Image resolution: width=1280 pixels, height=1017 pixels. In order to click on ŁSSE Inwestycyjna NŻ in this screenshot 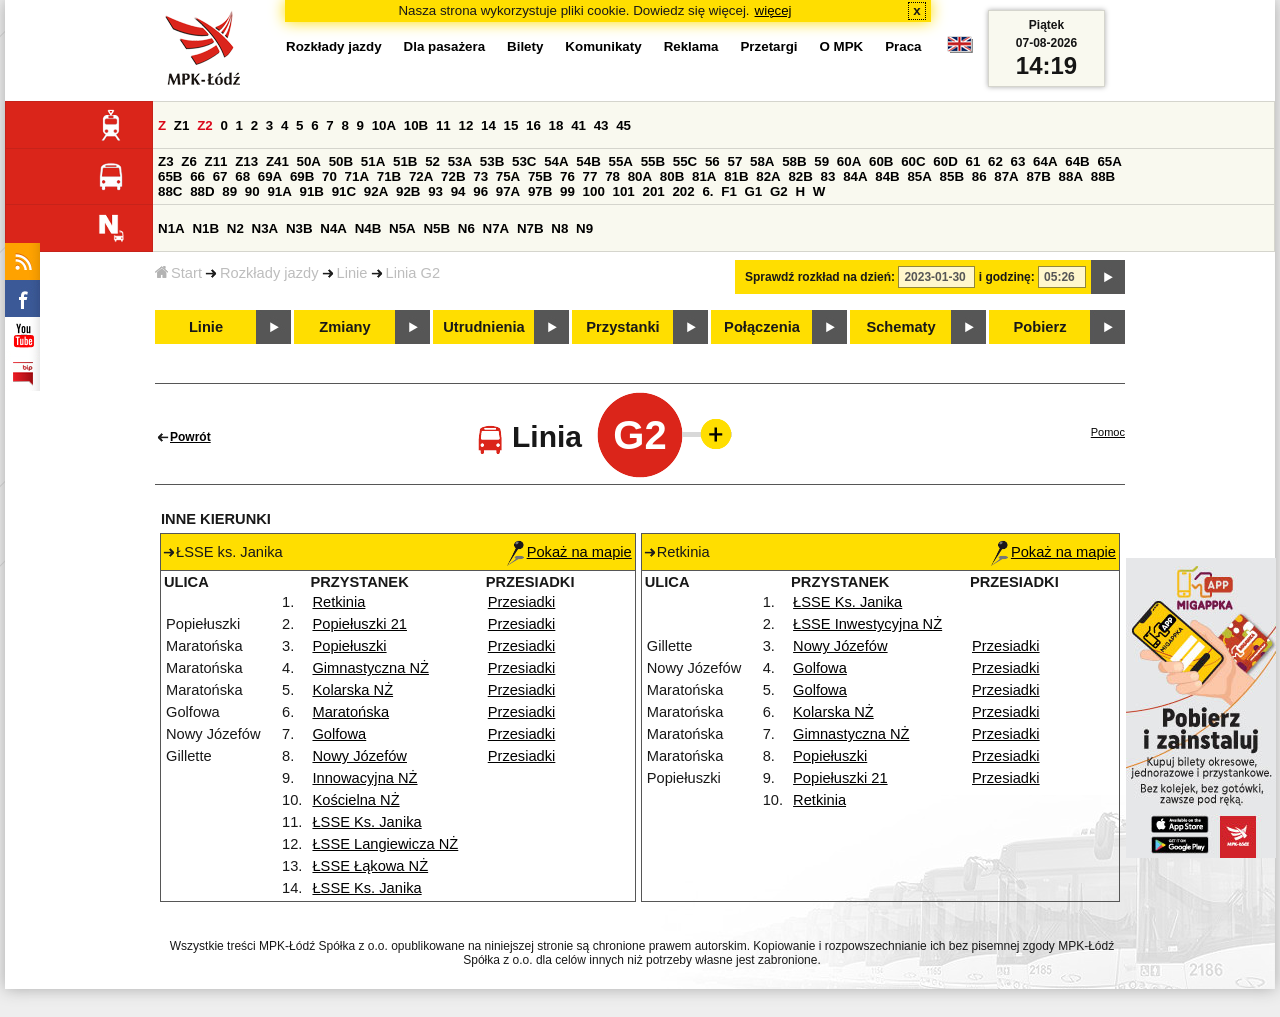, I will do `click(867, 624)`.